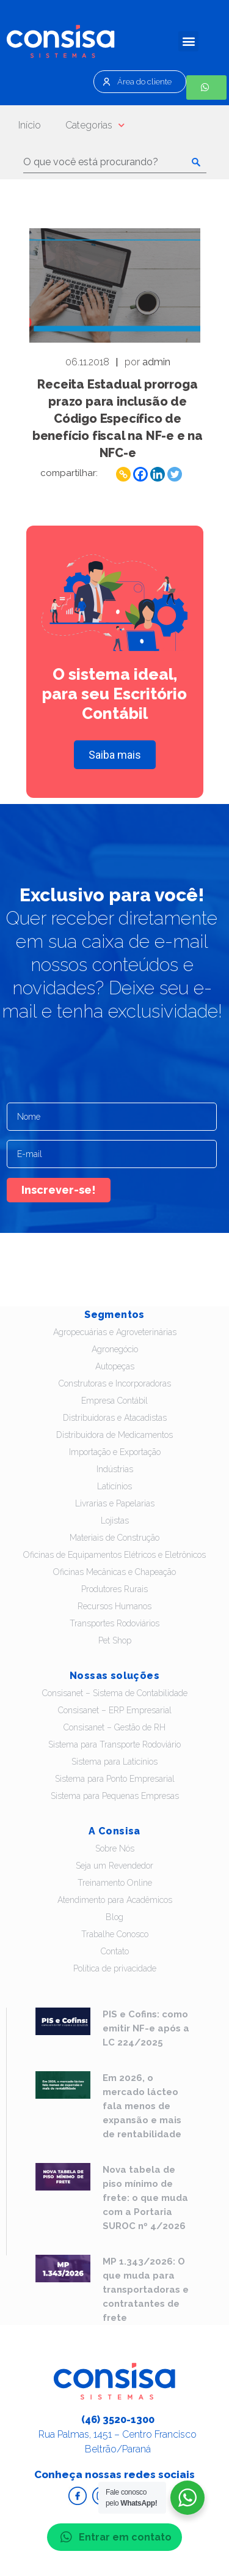  What do you see at coordinates (114, 1555) in the screenshot?
I see `Oficinas de Equipamentos Elétricos e Eletrônicos` at bounding box center [114, 1555].